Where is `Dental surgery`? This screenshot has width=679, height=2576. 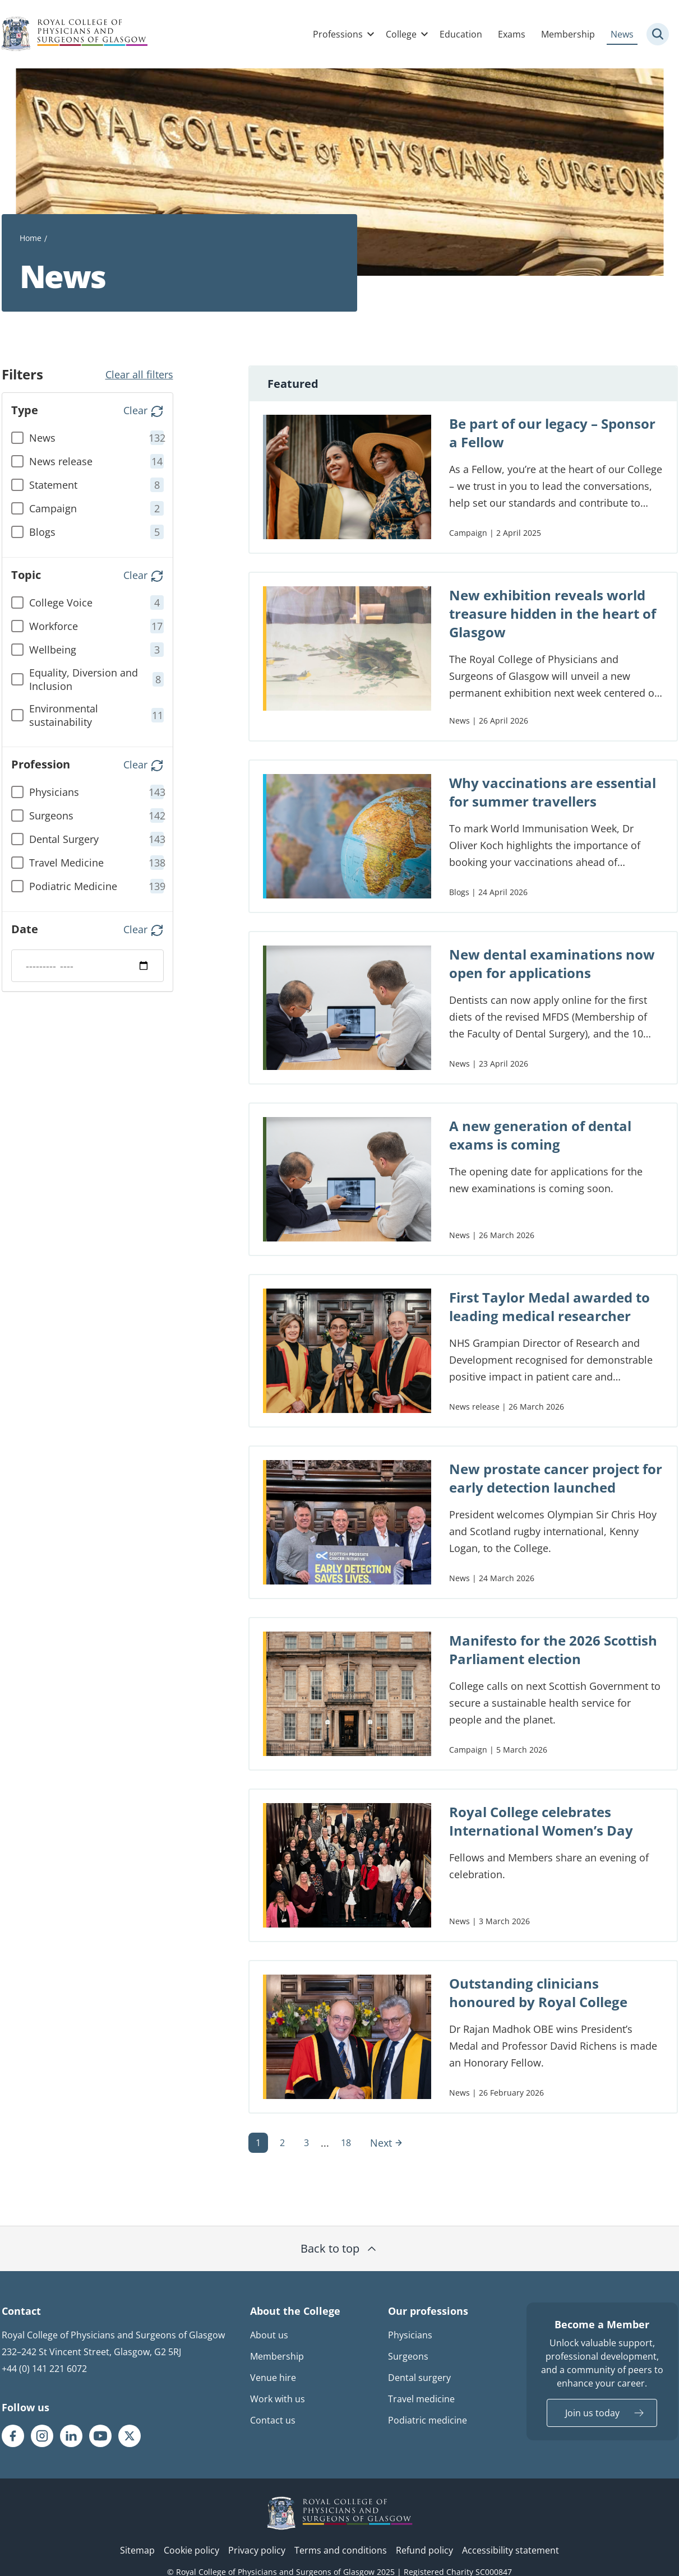 Dental surgery is located at coordinates (419, 2377).